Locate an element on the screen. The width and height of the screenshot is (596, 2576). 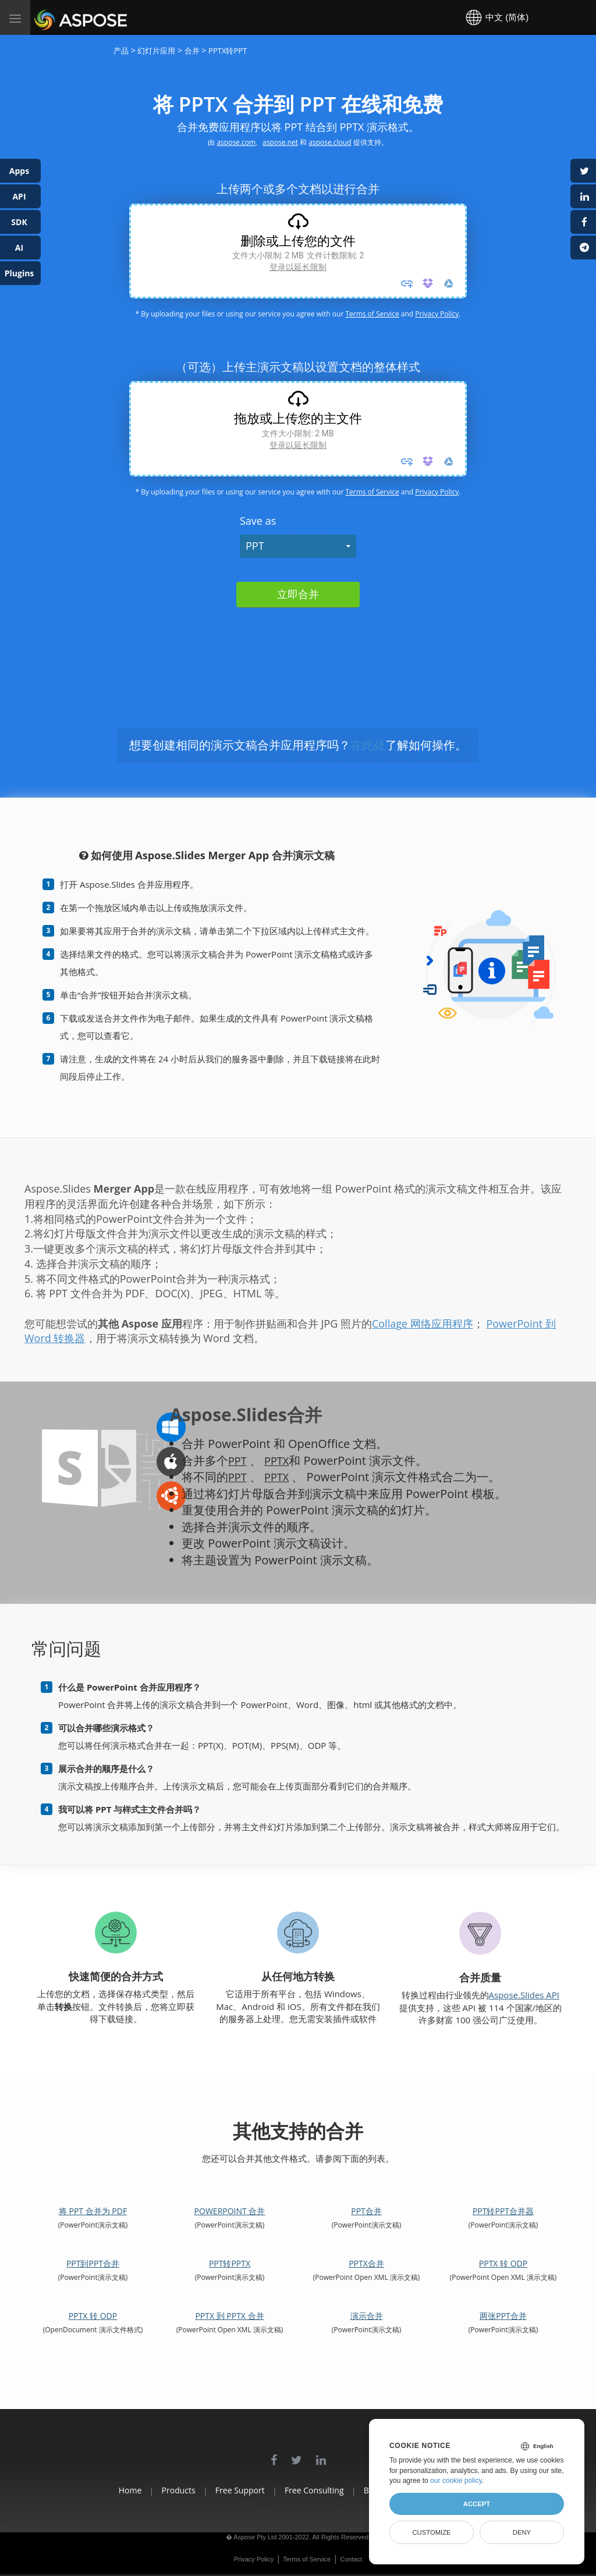
Accept is located at coordinates (476, 2503).